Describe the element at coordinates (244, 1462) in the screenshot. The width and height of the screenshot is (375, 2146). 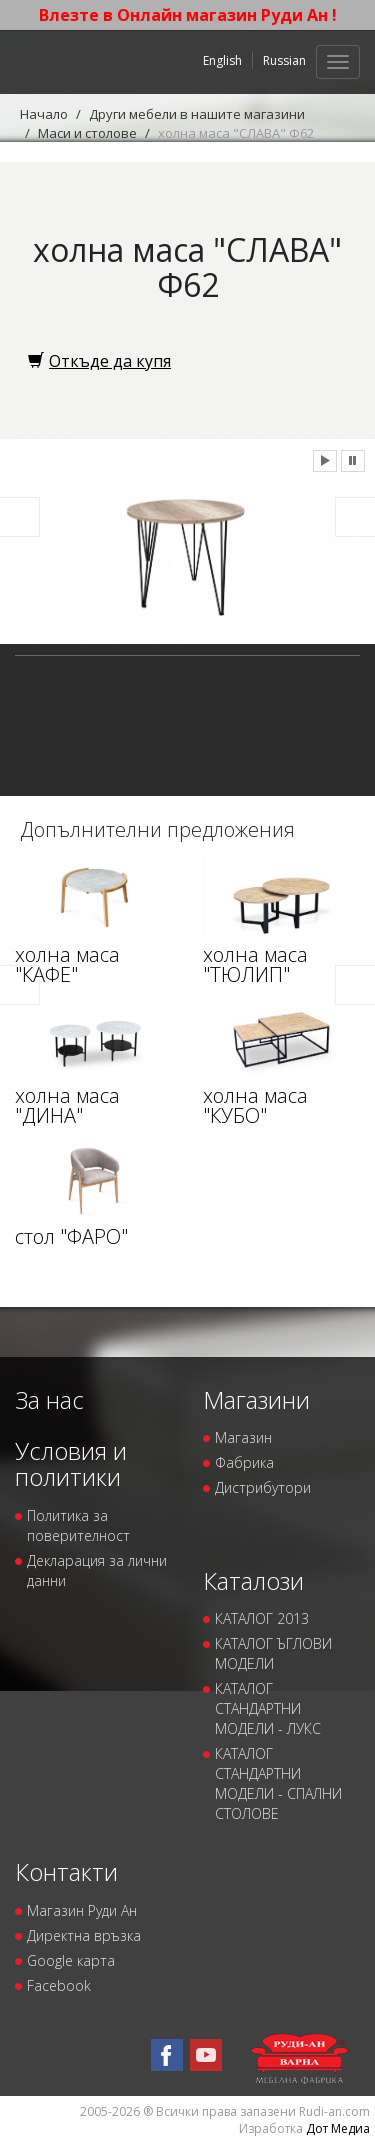
I see `Фабрика` at that location.